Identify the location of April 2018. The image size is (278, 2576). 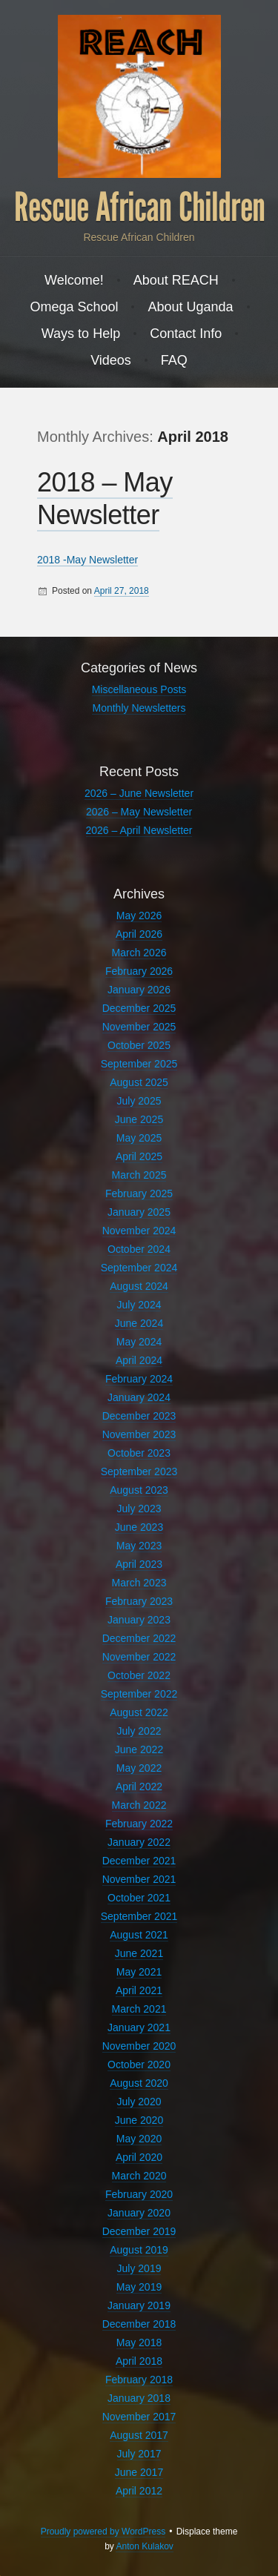
(139, 2361).